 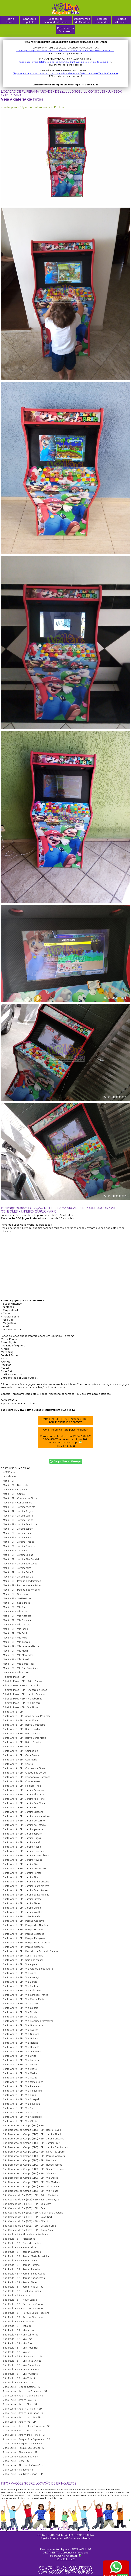 I want to click on Santo André - SP - Alzira Franco, so click(x=21, y=1720).